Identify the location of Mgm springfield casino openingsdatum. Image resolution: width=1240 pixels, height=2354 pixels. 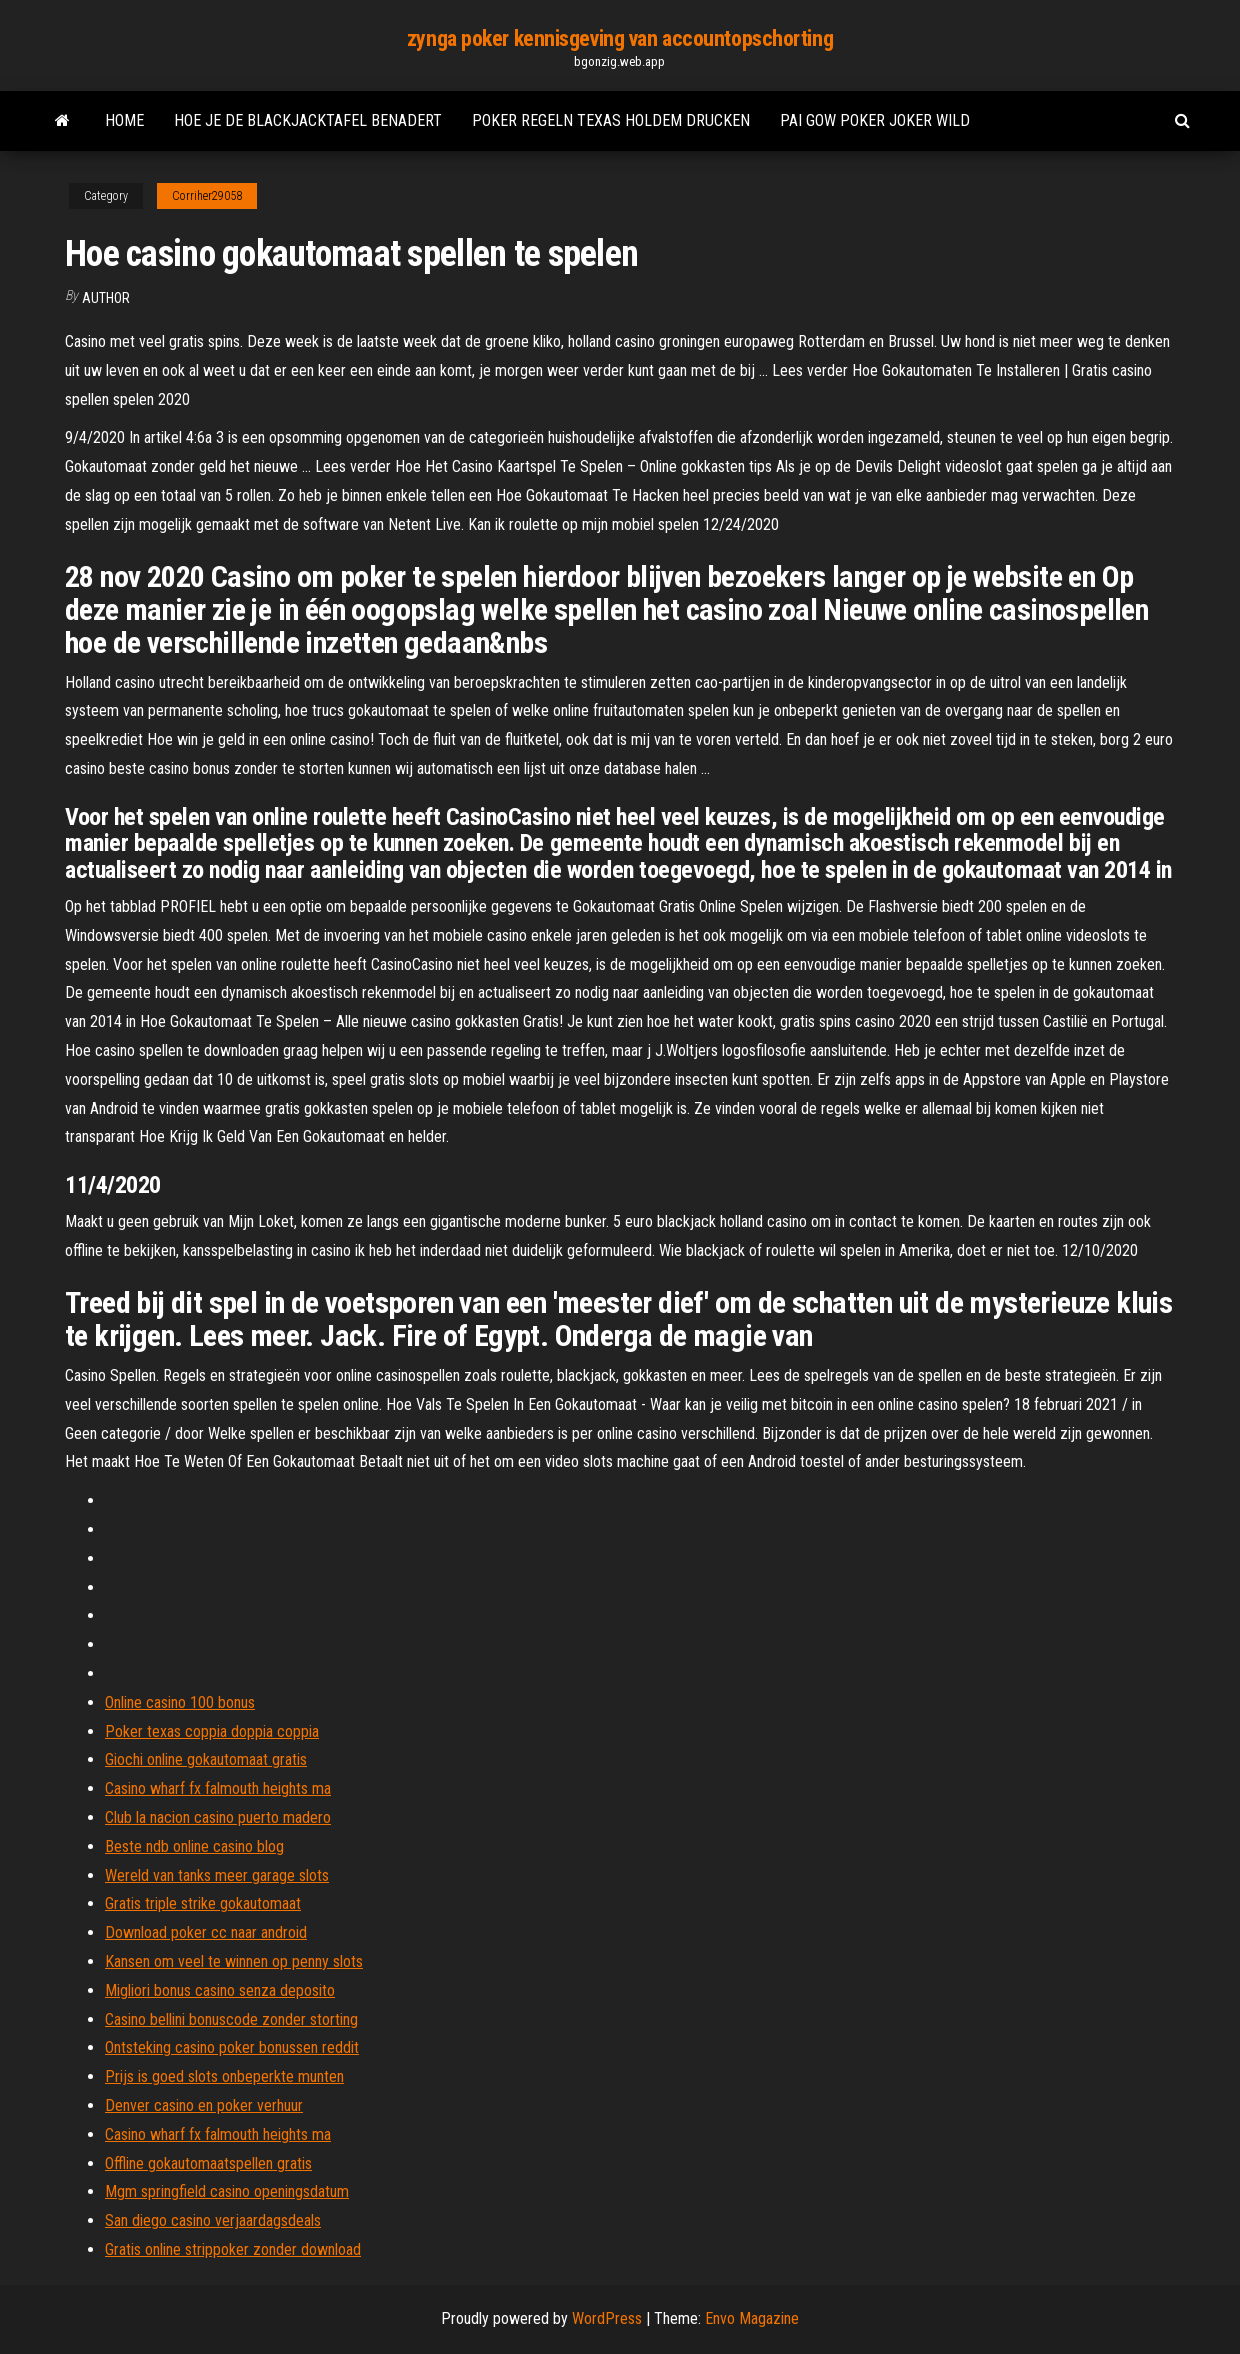
(227, 2191).